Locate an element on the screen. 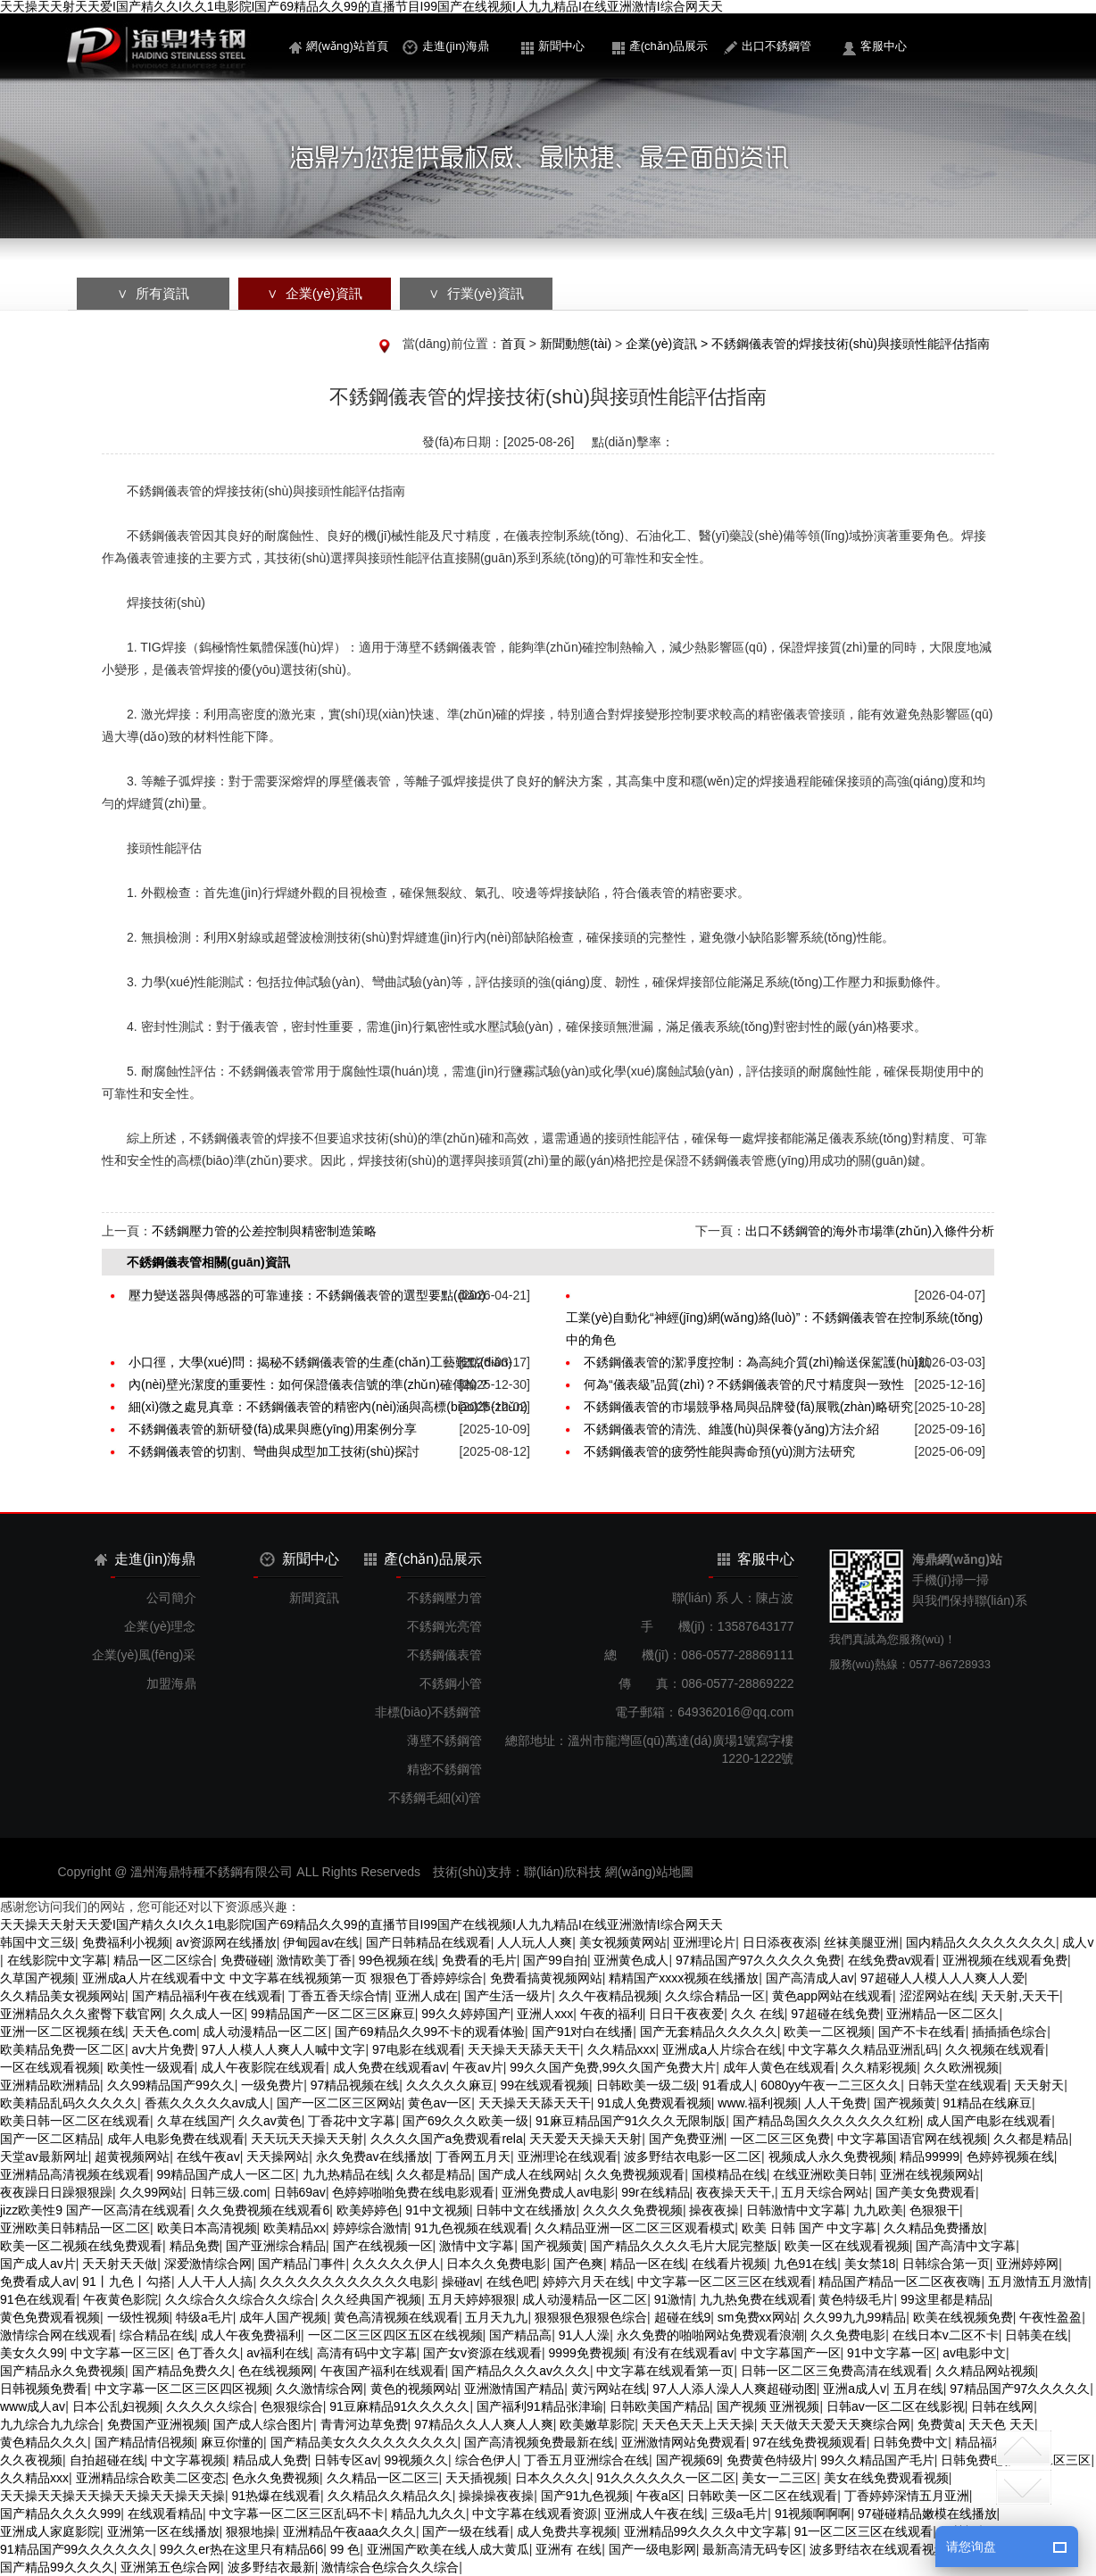 This screenshot has height=2576, width=1096. 久久久久久伊人 is located at coordinates (396, 2263).